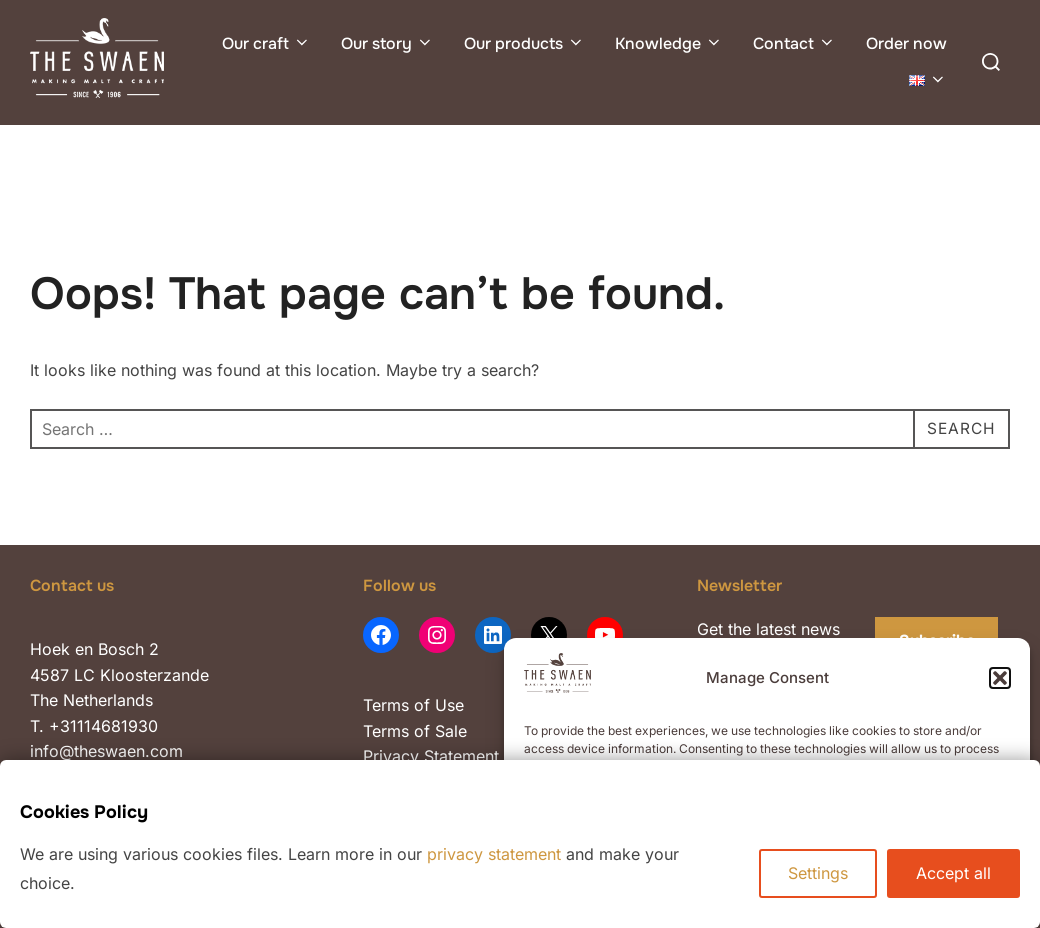  I want to click on Terms of Sale, so click(415, 731).